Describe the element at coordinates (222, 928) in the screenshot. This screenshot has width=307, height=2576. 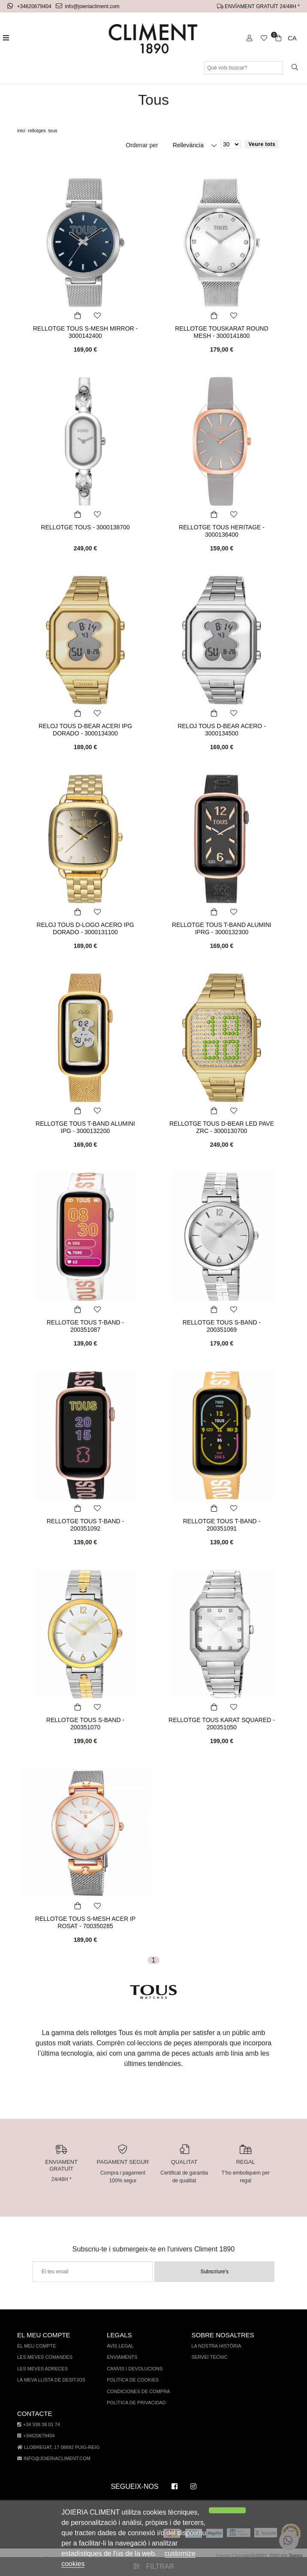
I see `RELLOTGE TOUS T-BAND ALUMINI IPRG - 3000132300` at that location.